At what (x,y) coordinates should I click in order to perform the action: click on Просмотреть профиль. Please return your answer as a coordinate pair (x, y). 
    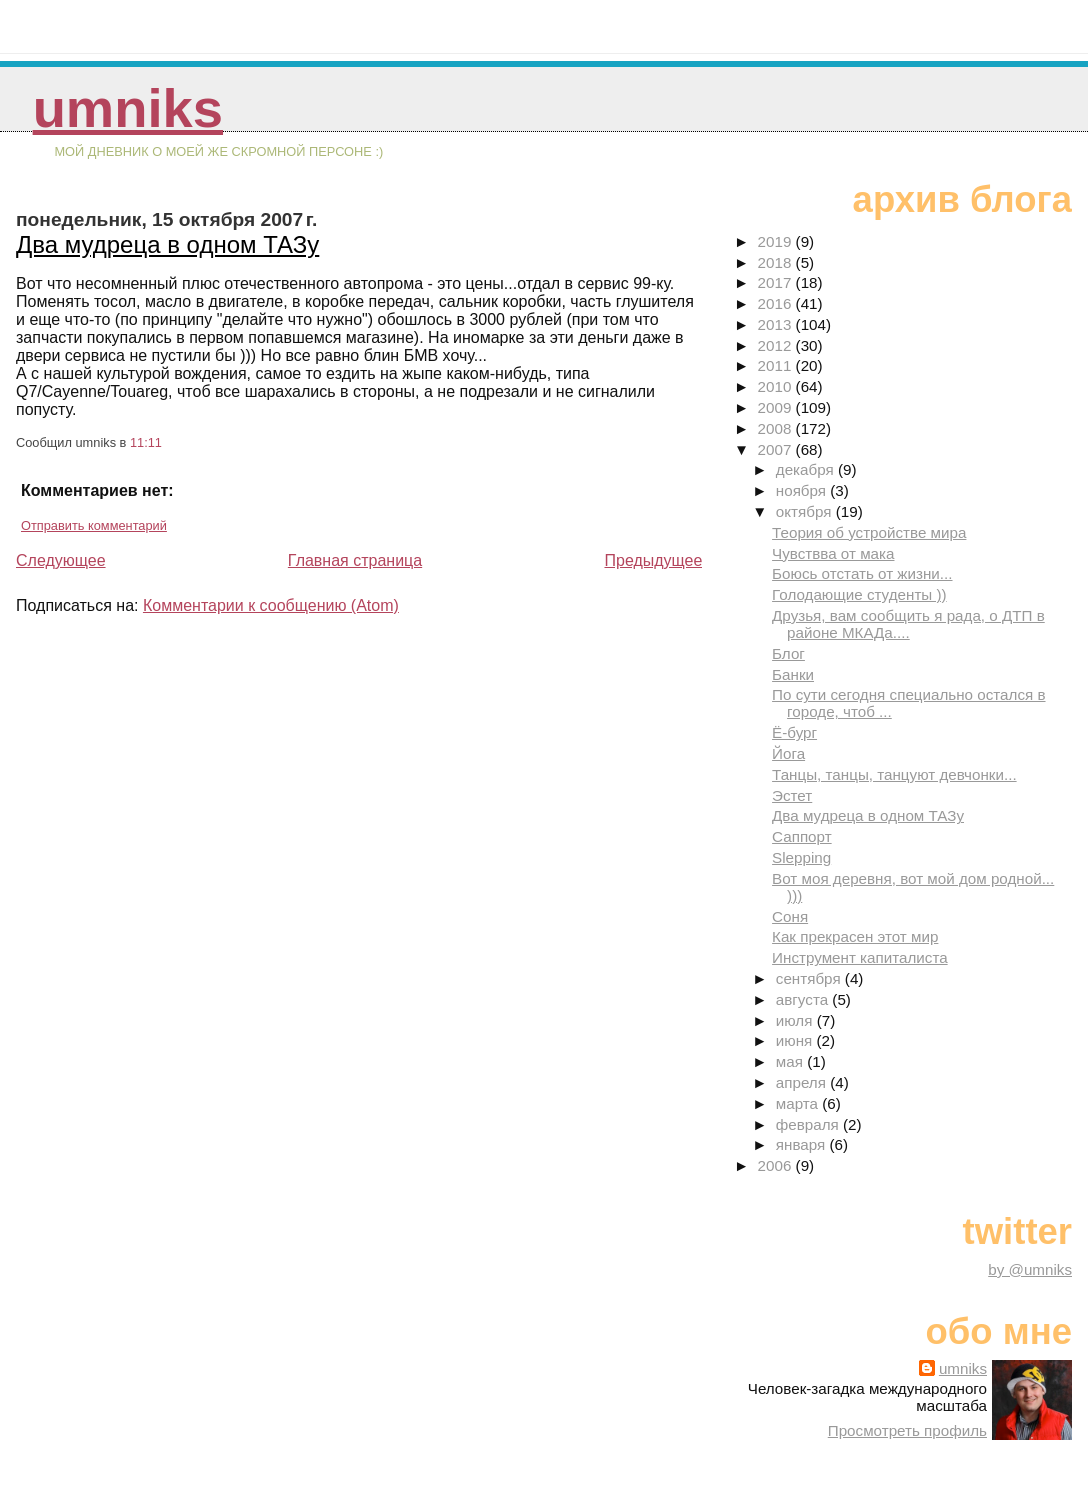
    Looking at the image, I should click on (907, 1430).